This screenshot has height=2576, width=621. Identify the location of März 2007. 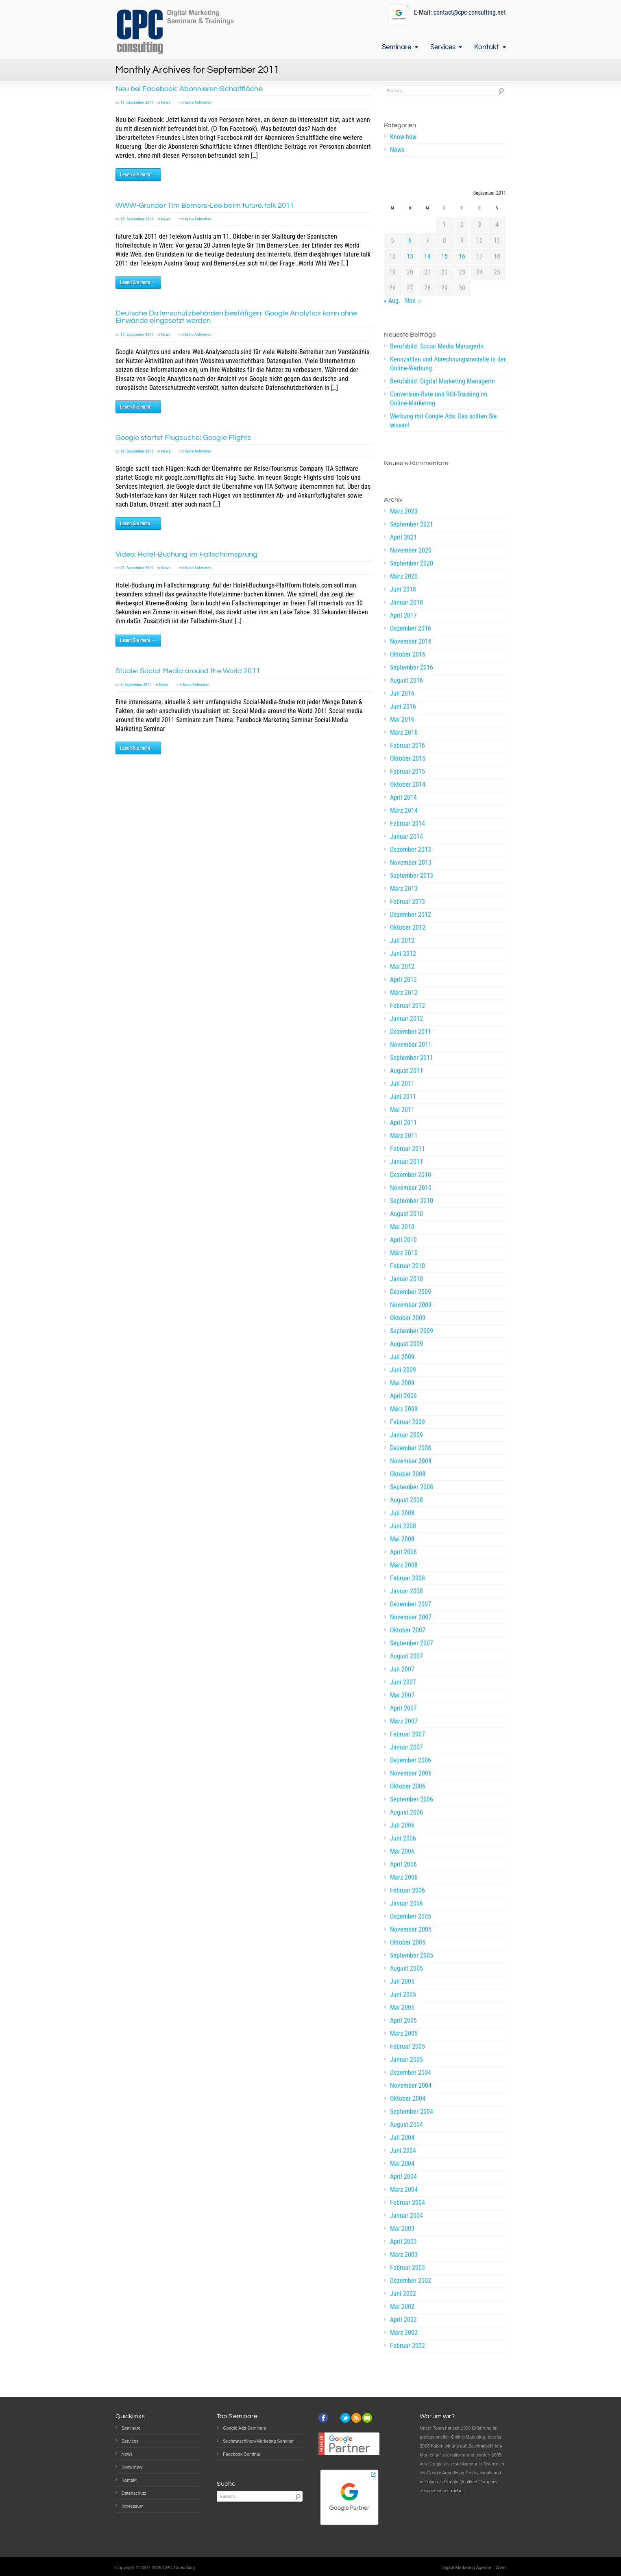
(404, 1721).